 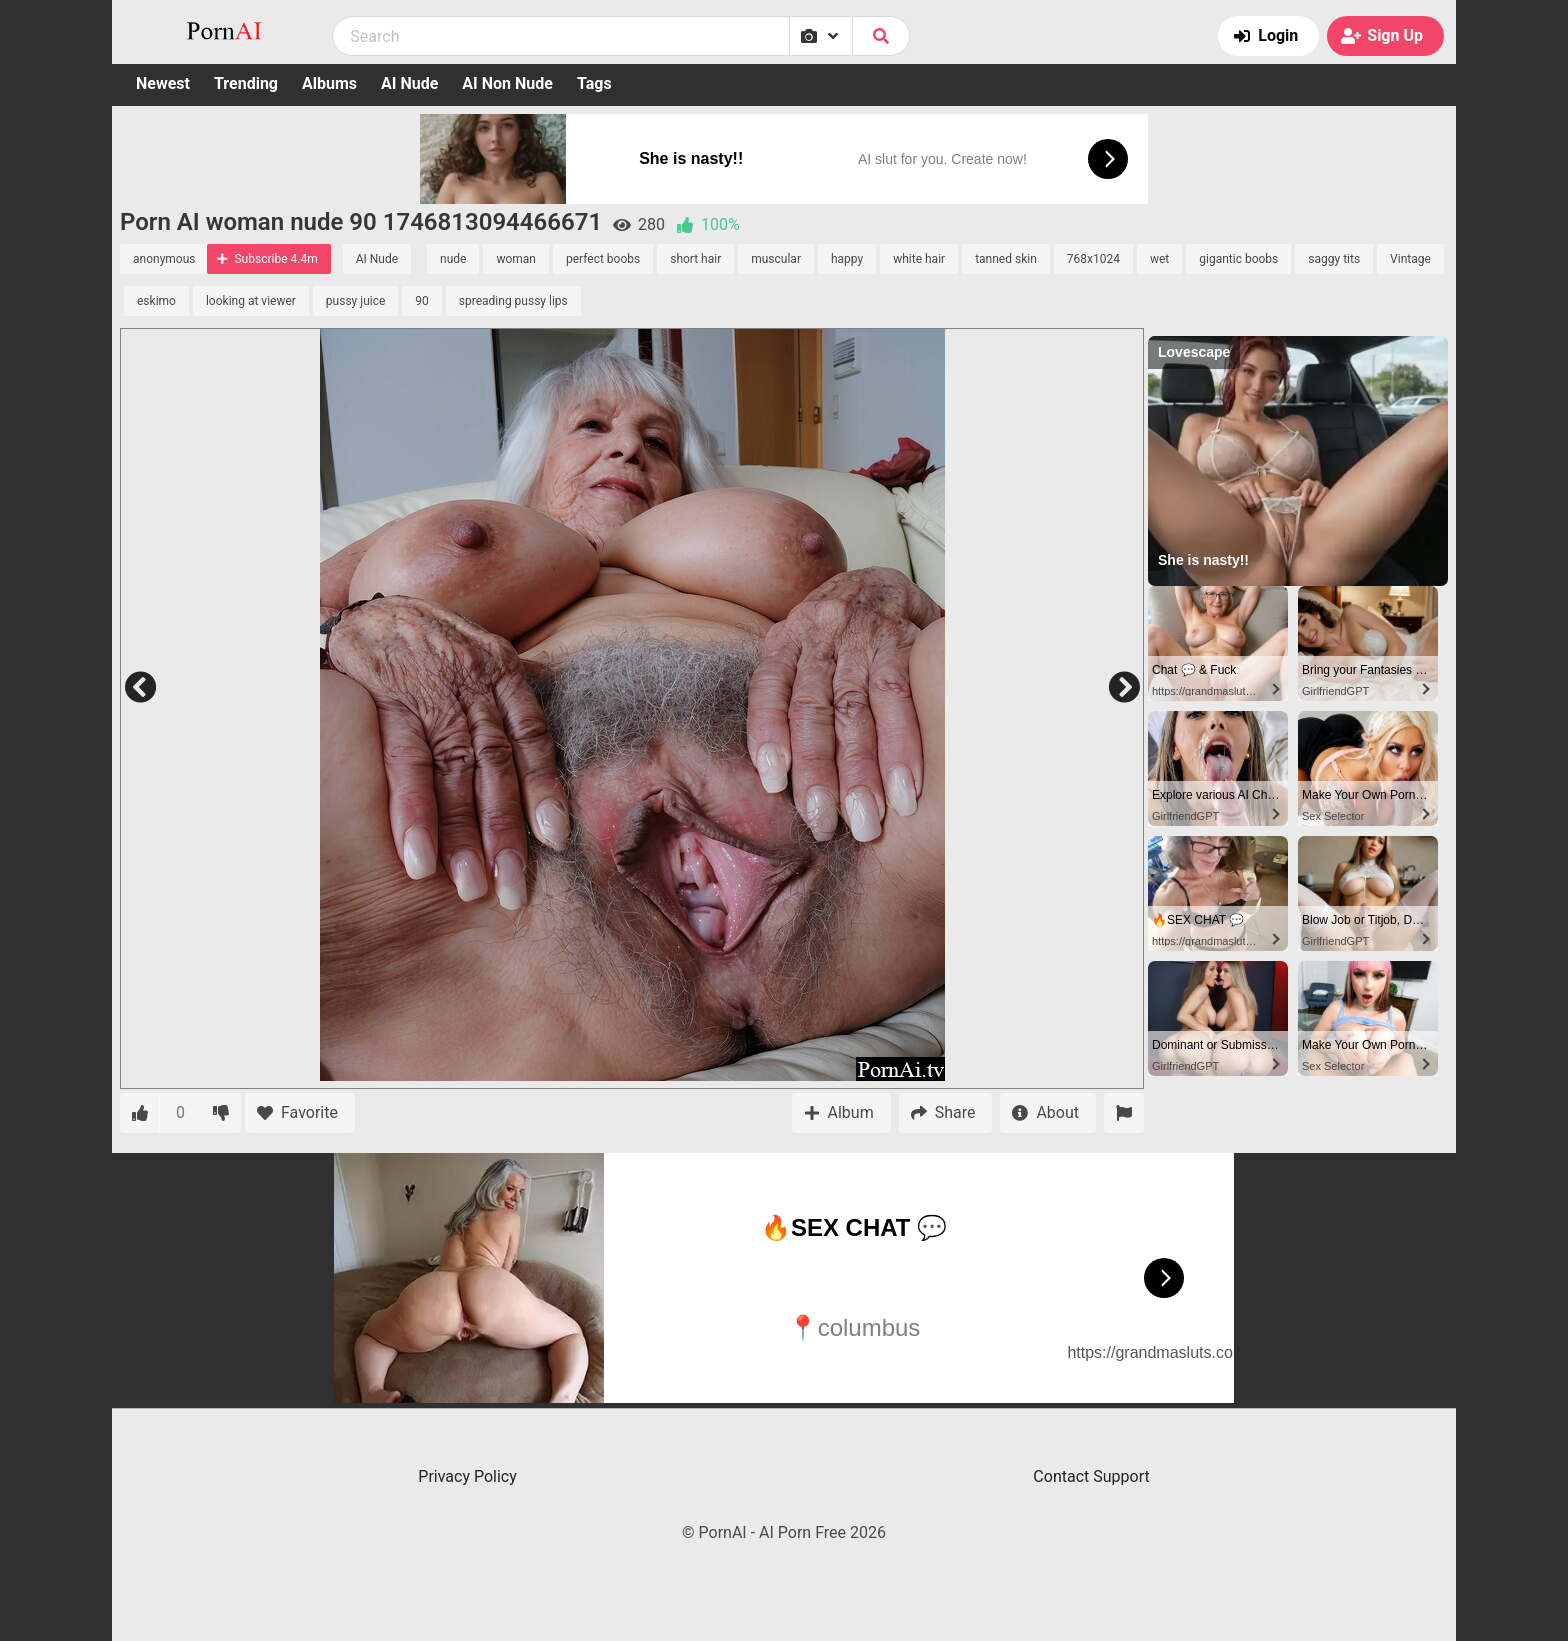 I want to click on happy, so click(x=847, y=259).